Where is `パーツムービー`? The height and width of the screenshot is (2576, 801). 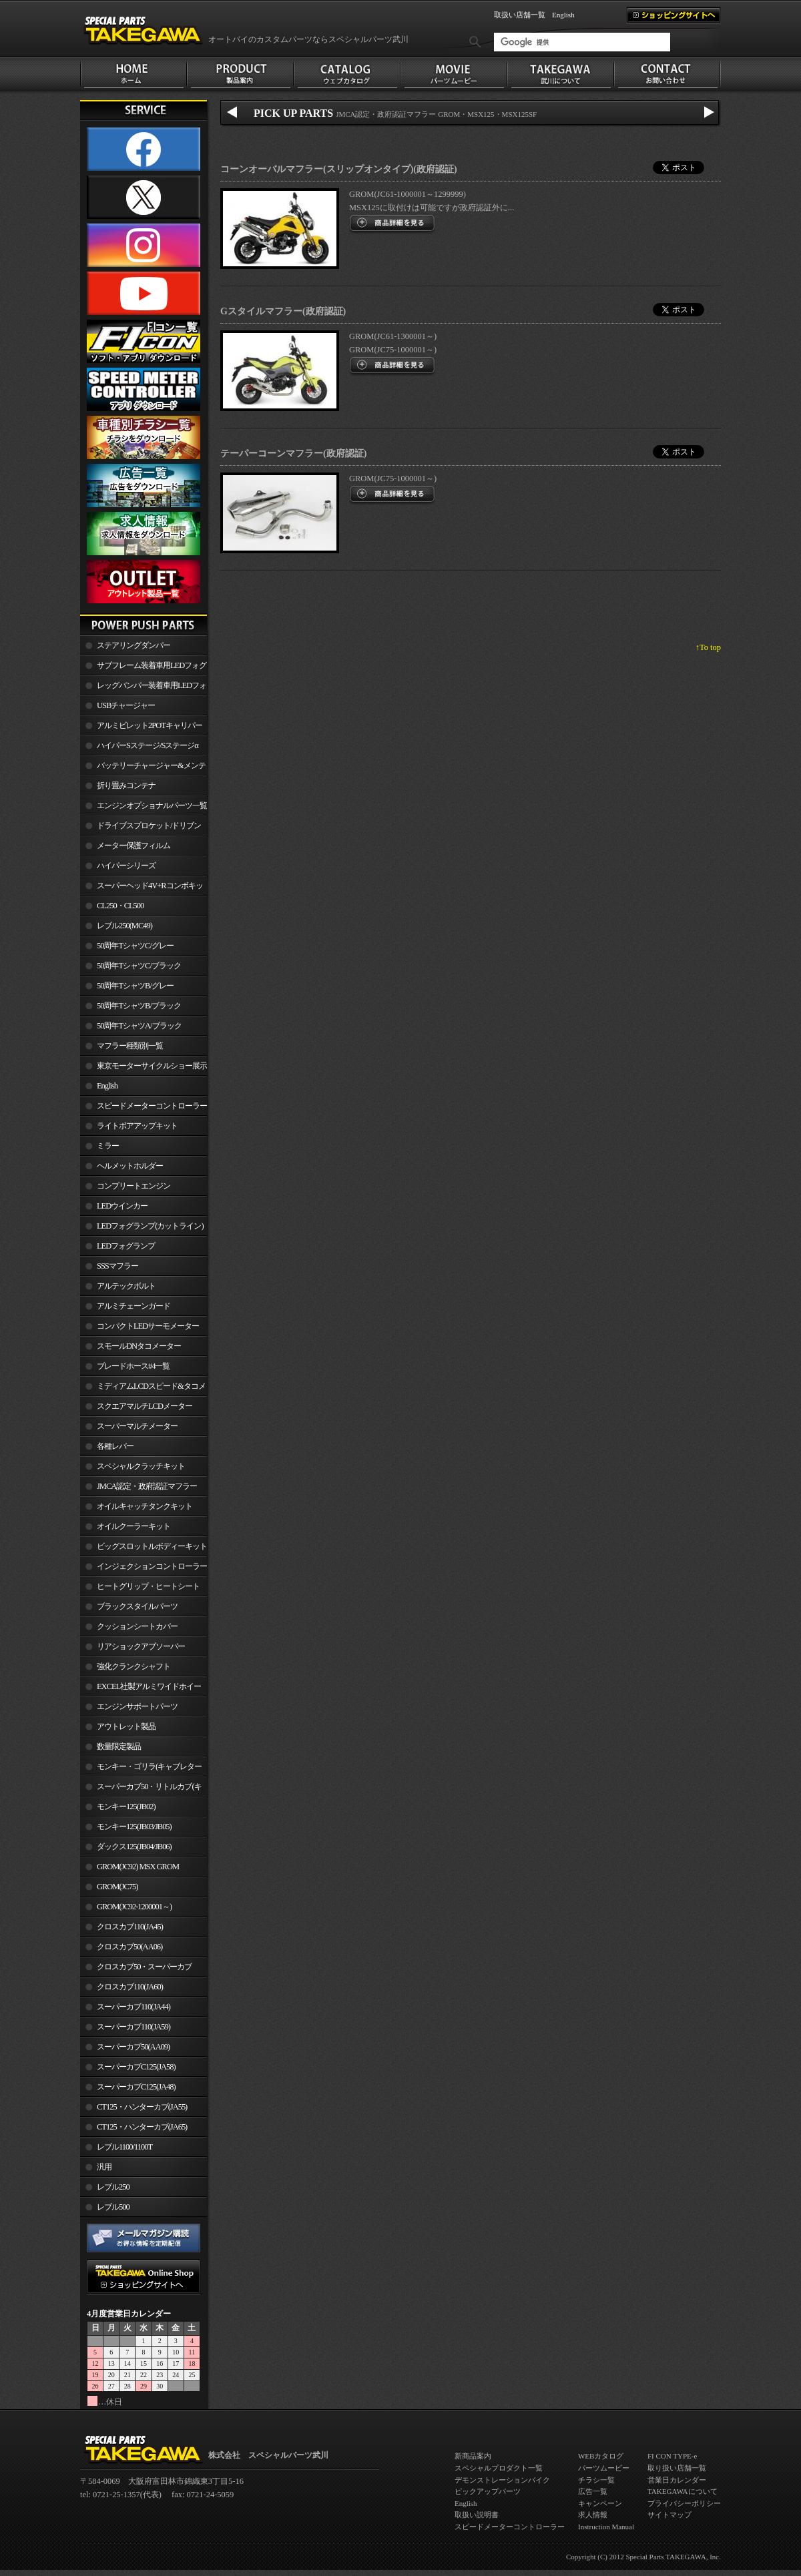
パーツムービー is located at coordinates (603, 2468).